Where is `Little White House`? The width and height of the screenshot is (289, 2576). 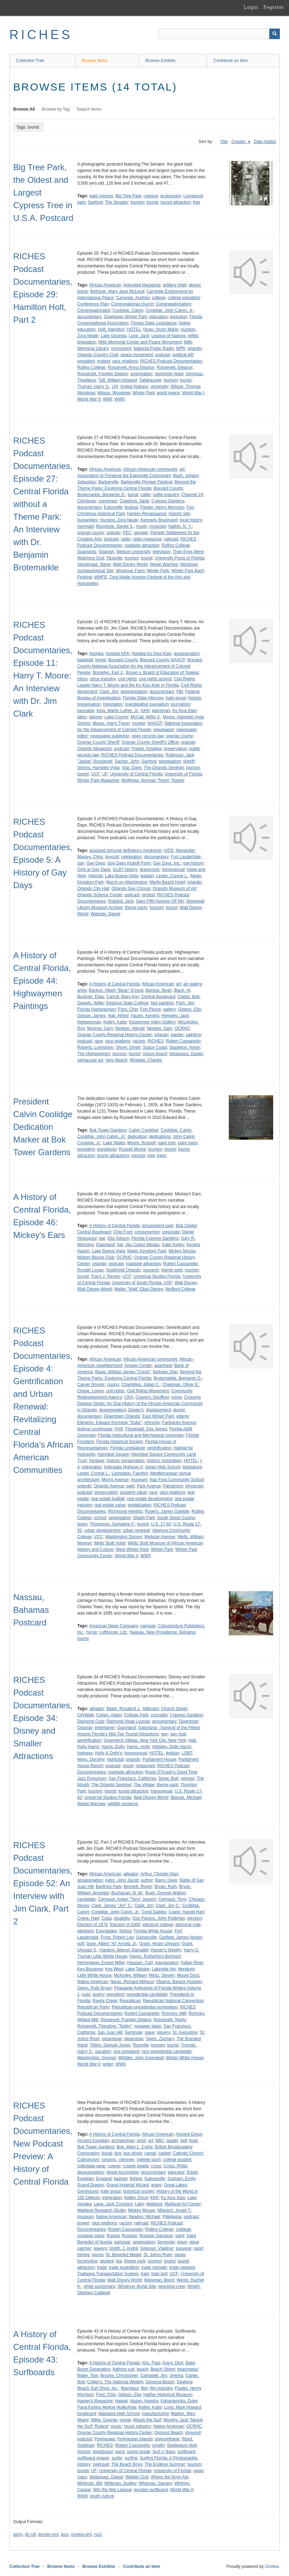 Little White House is located at coordinates (94, 1975).